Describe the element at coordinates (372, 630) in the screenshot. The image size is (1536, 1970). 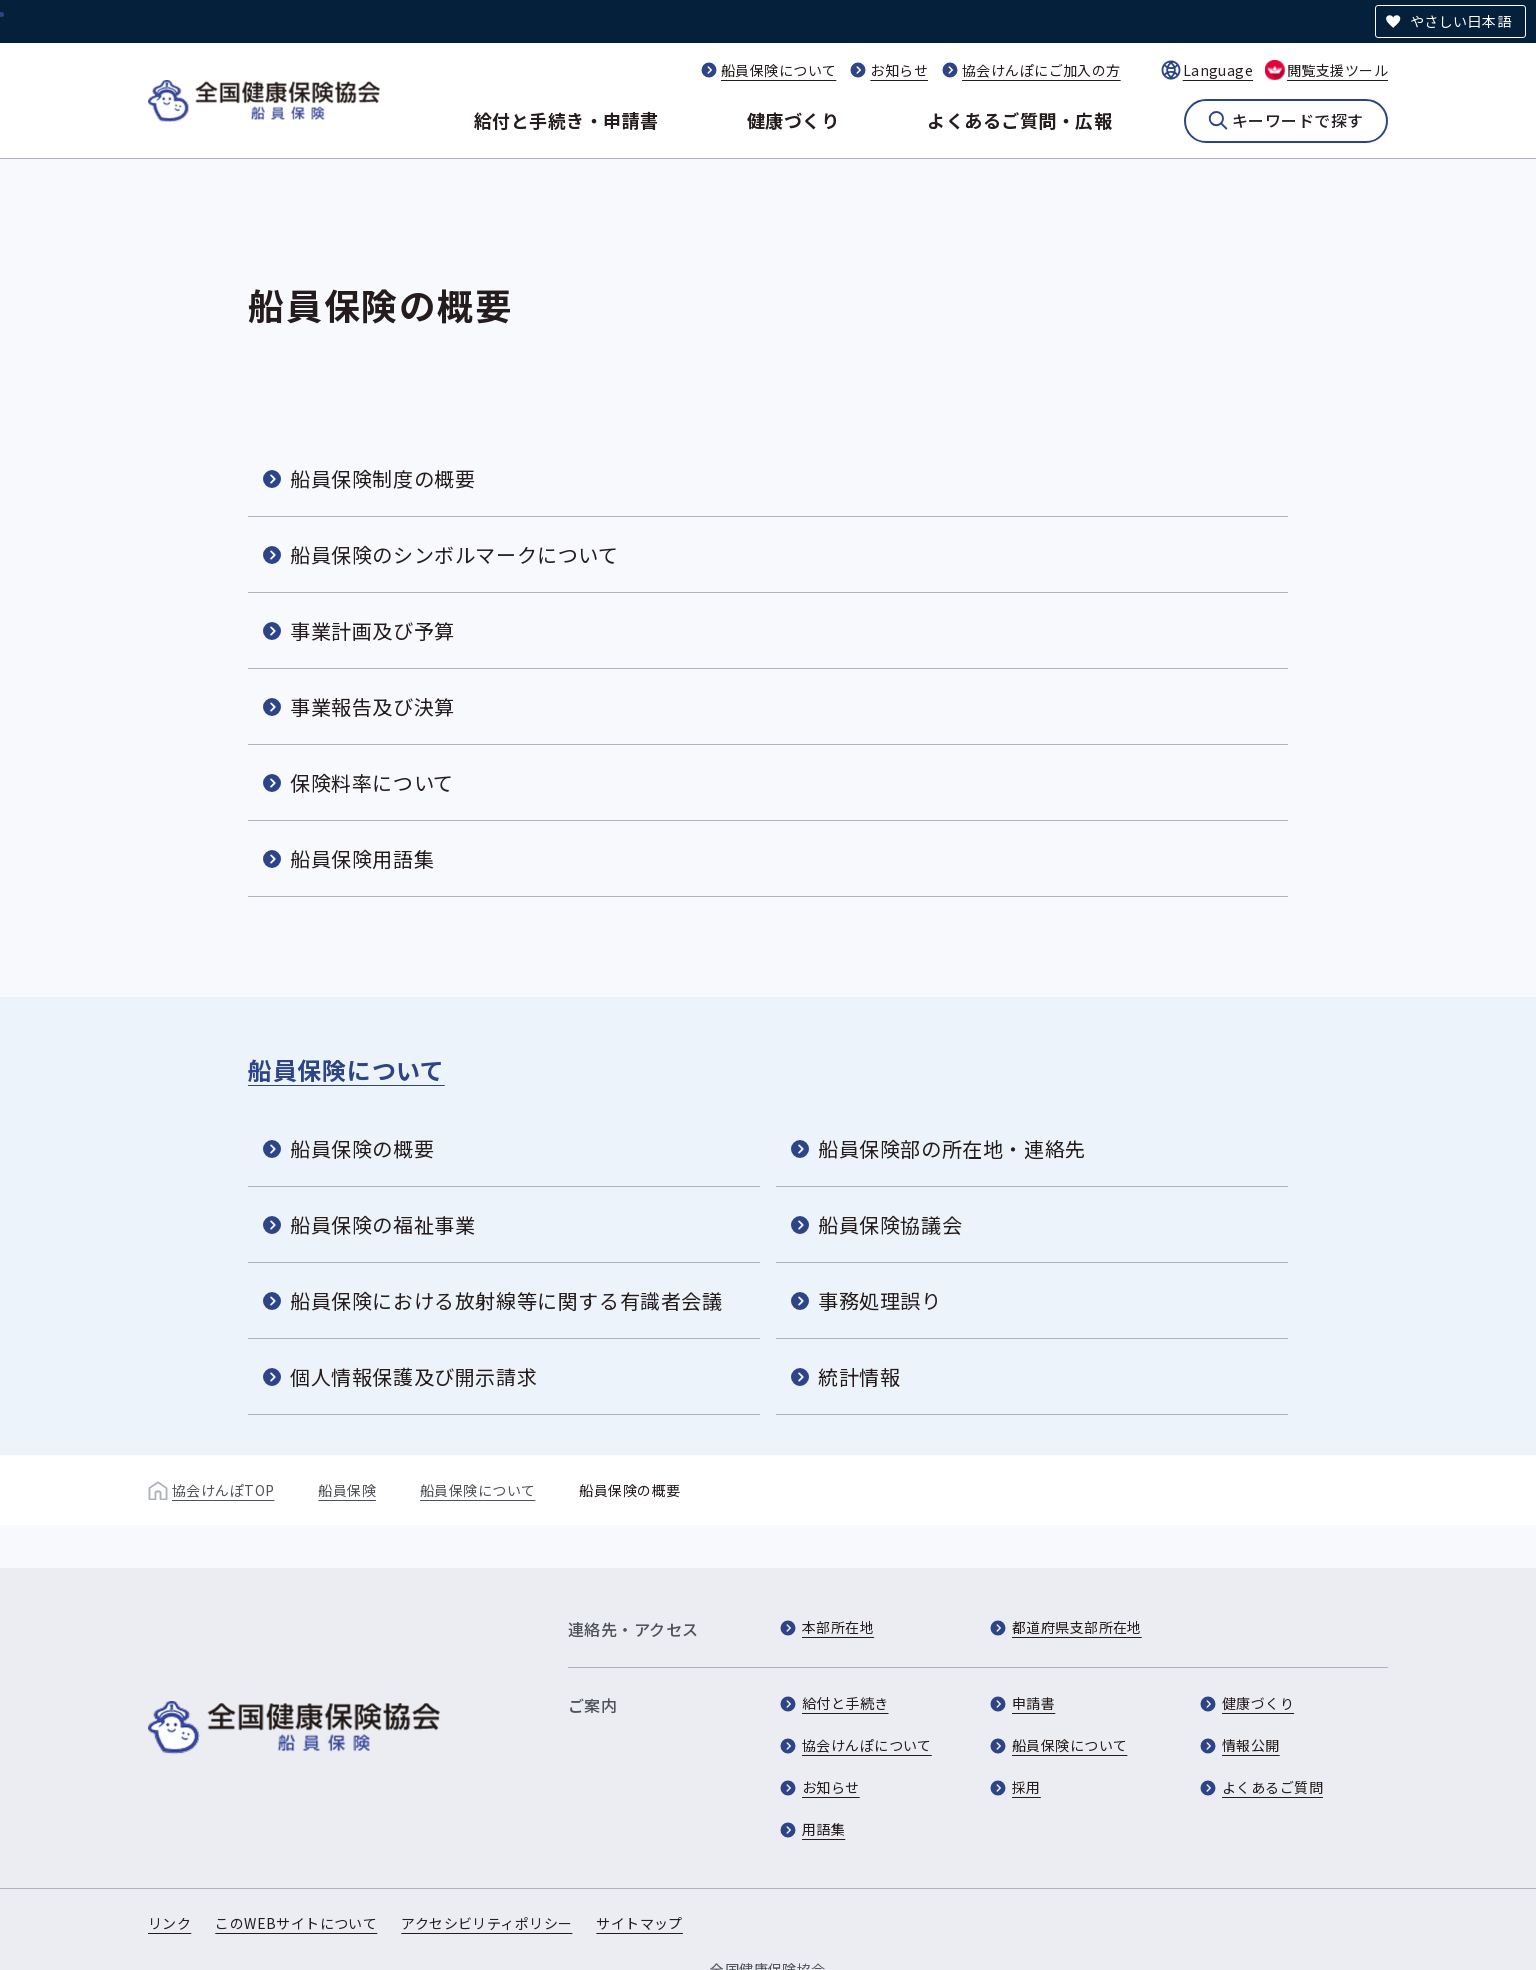
I see `事業計画及び予算` at that location.